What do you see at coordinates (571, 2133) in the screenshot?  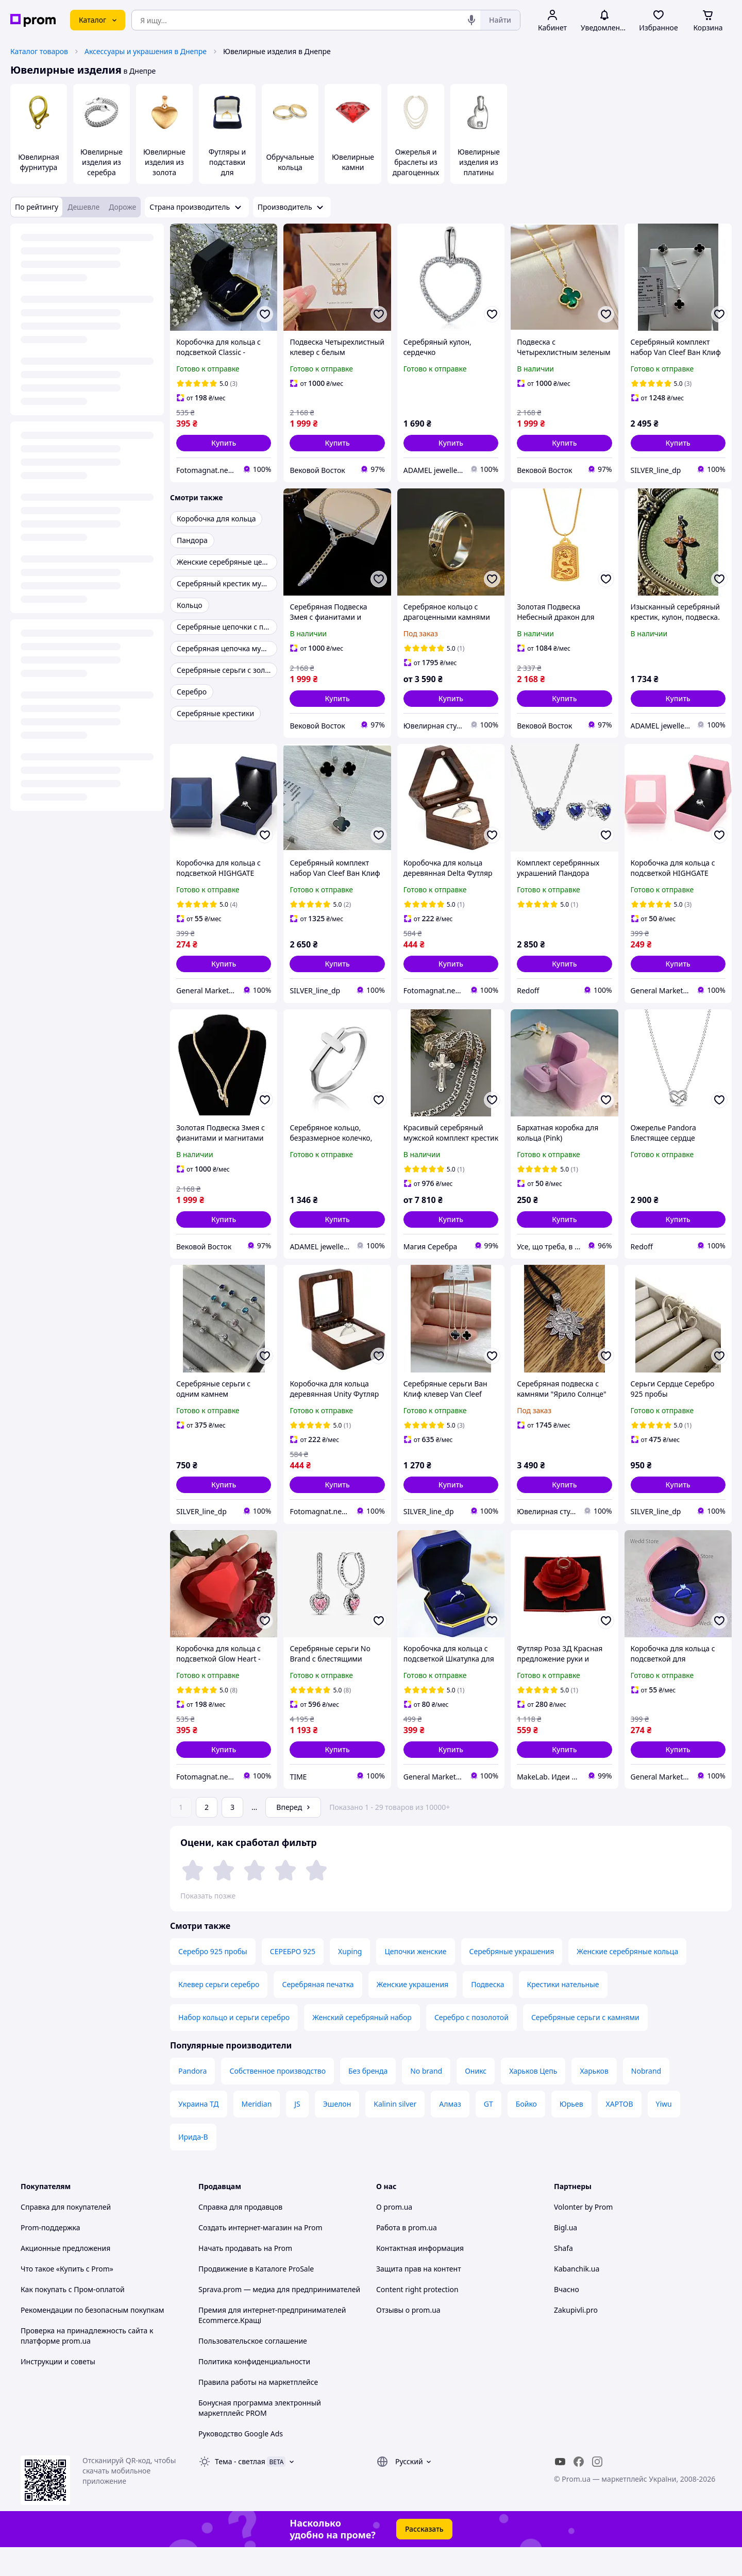 I see `Юрьев` at bounding box center [571, 2133].